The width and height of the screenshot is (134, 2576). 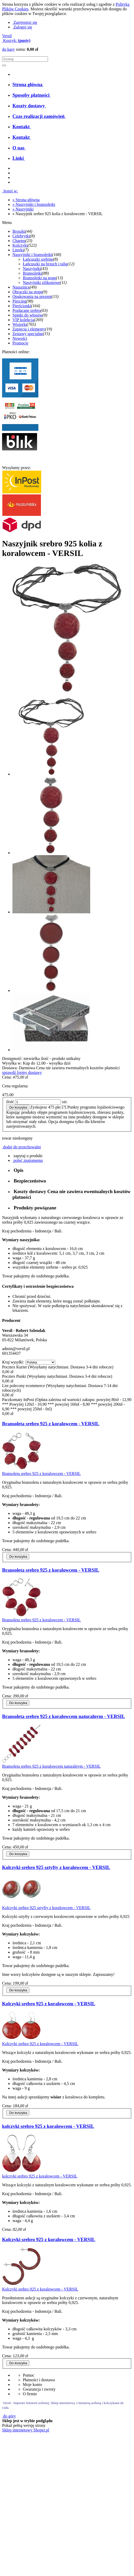 I want to click on [tabpanel], so click(x=67, y=1246).